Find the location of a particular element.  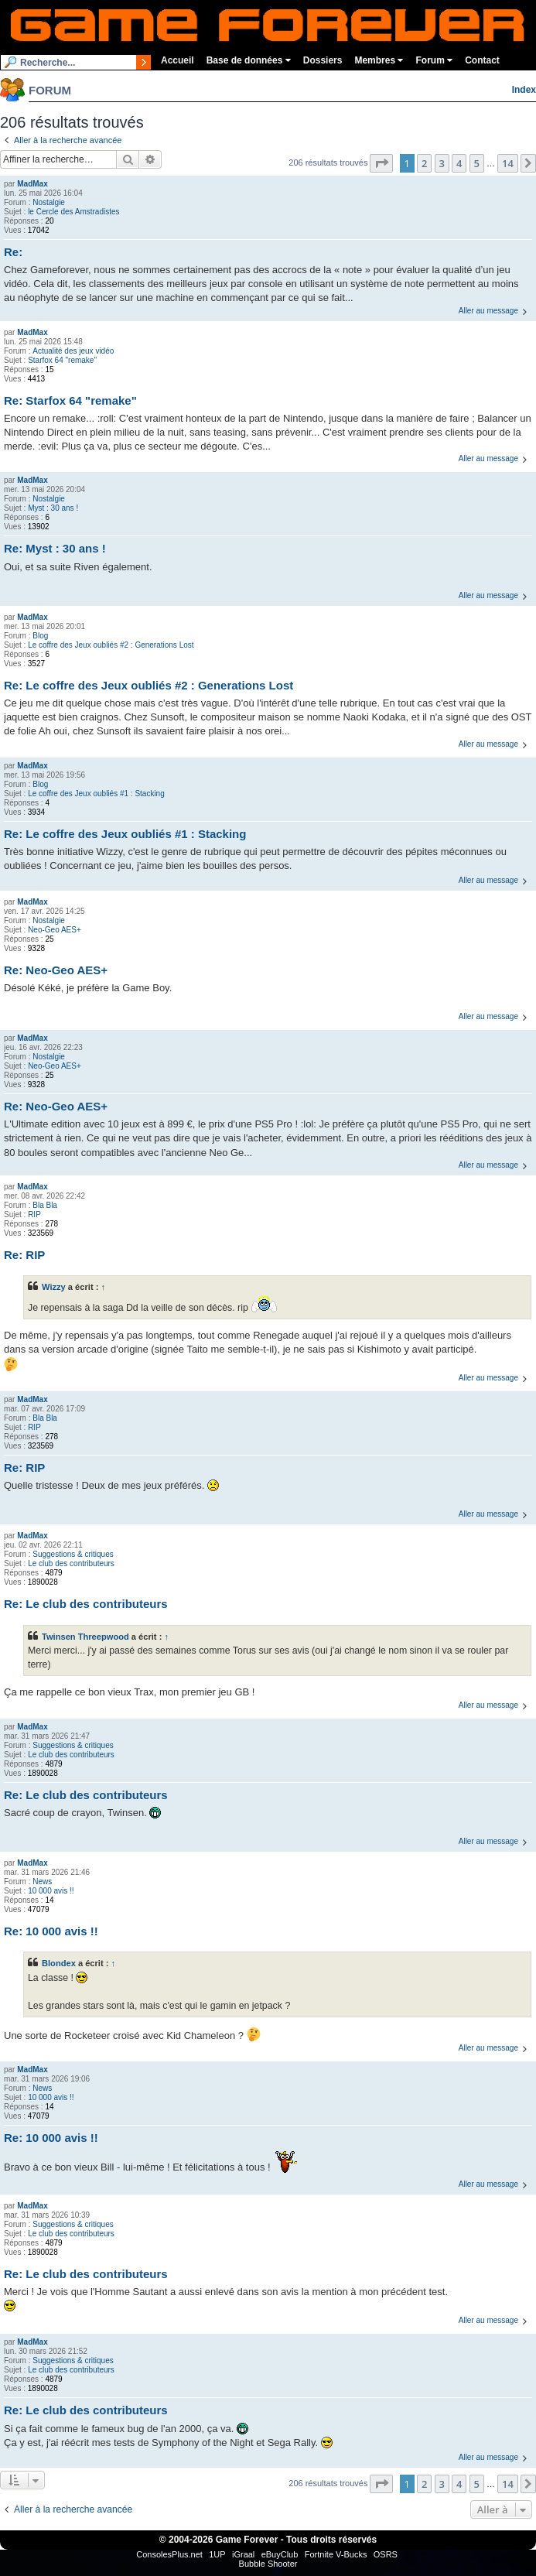

Nostalgie is located at coordinates (48, 202).